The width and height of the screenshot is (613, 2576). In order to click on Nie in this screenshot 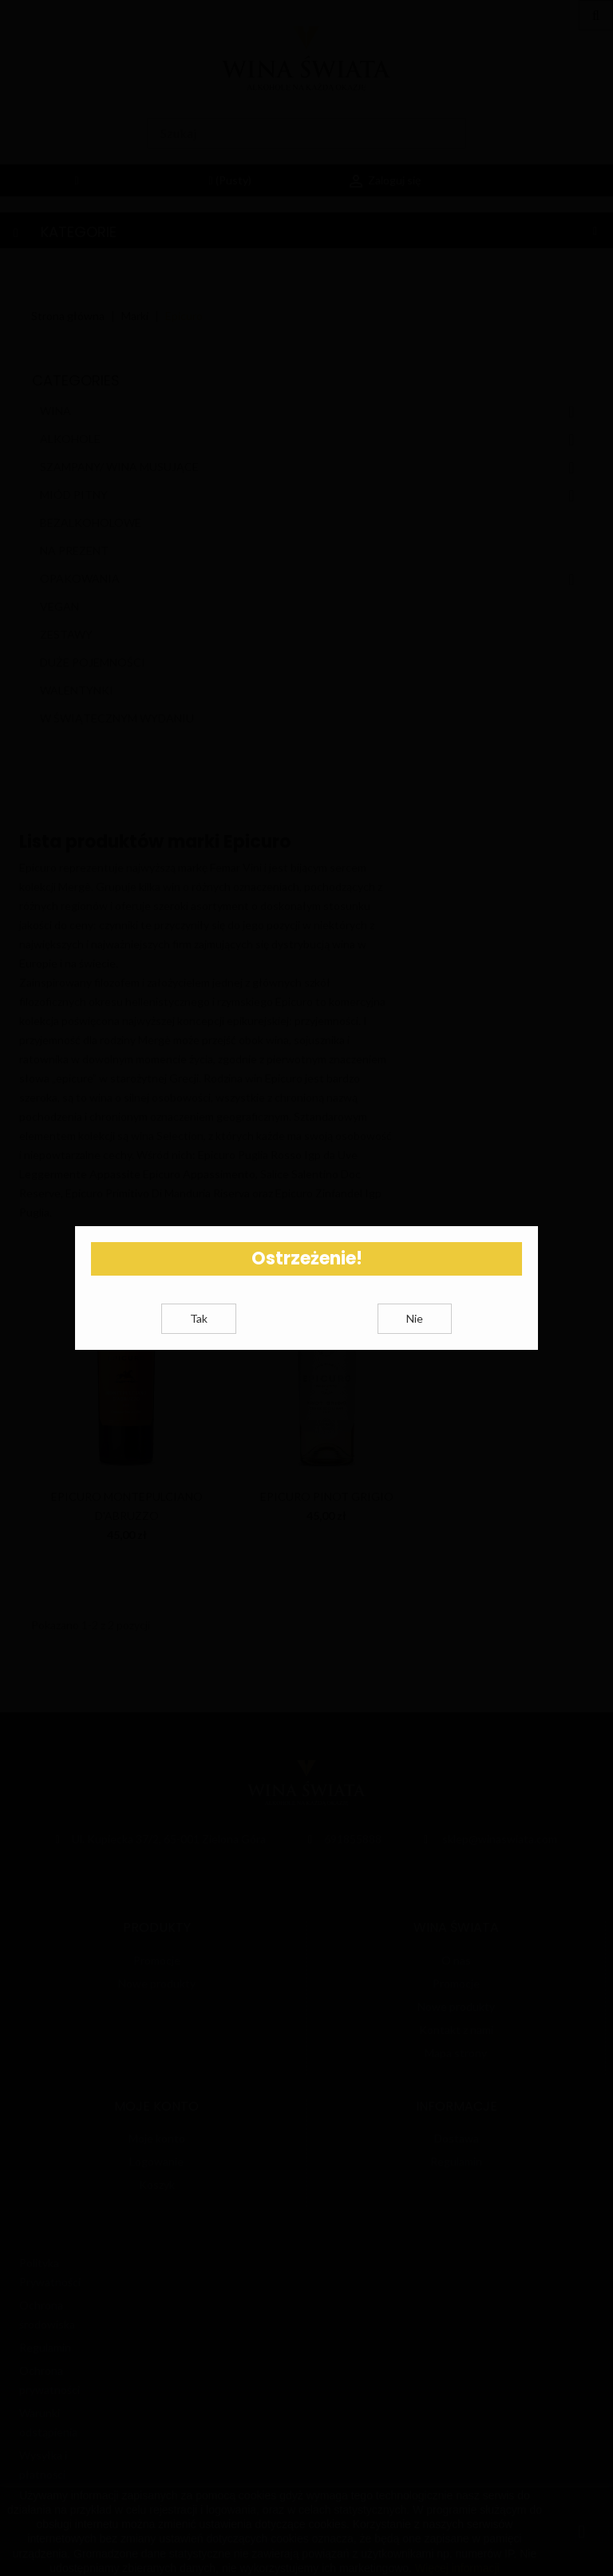, I will do `click(414, 1337)`.